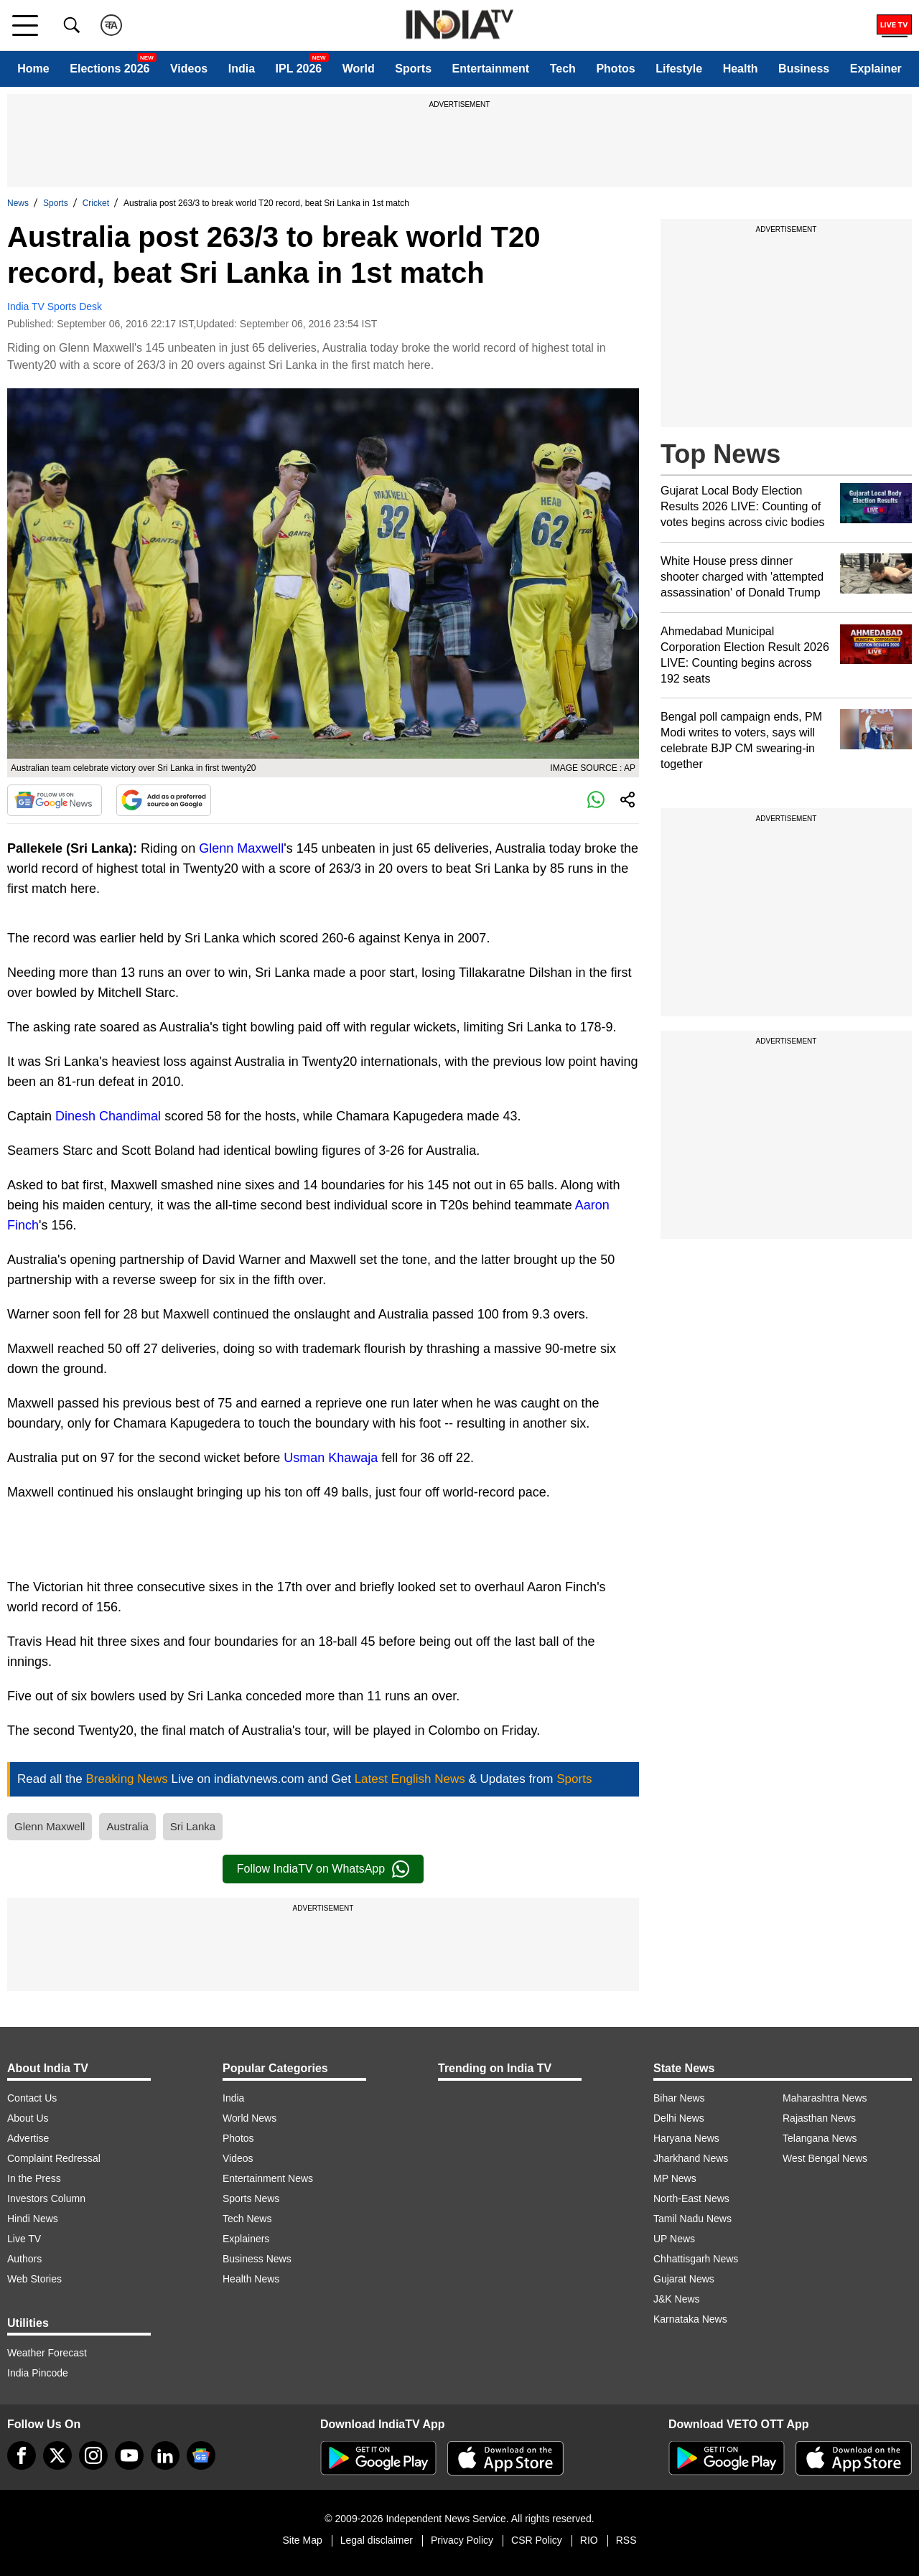 This screenshot has width=919, height=2576. I want to click on About Us, so click(28, 2118).